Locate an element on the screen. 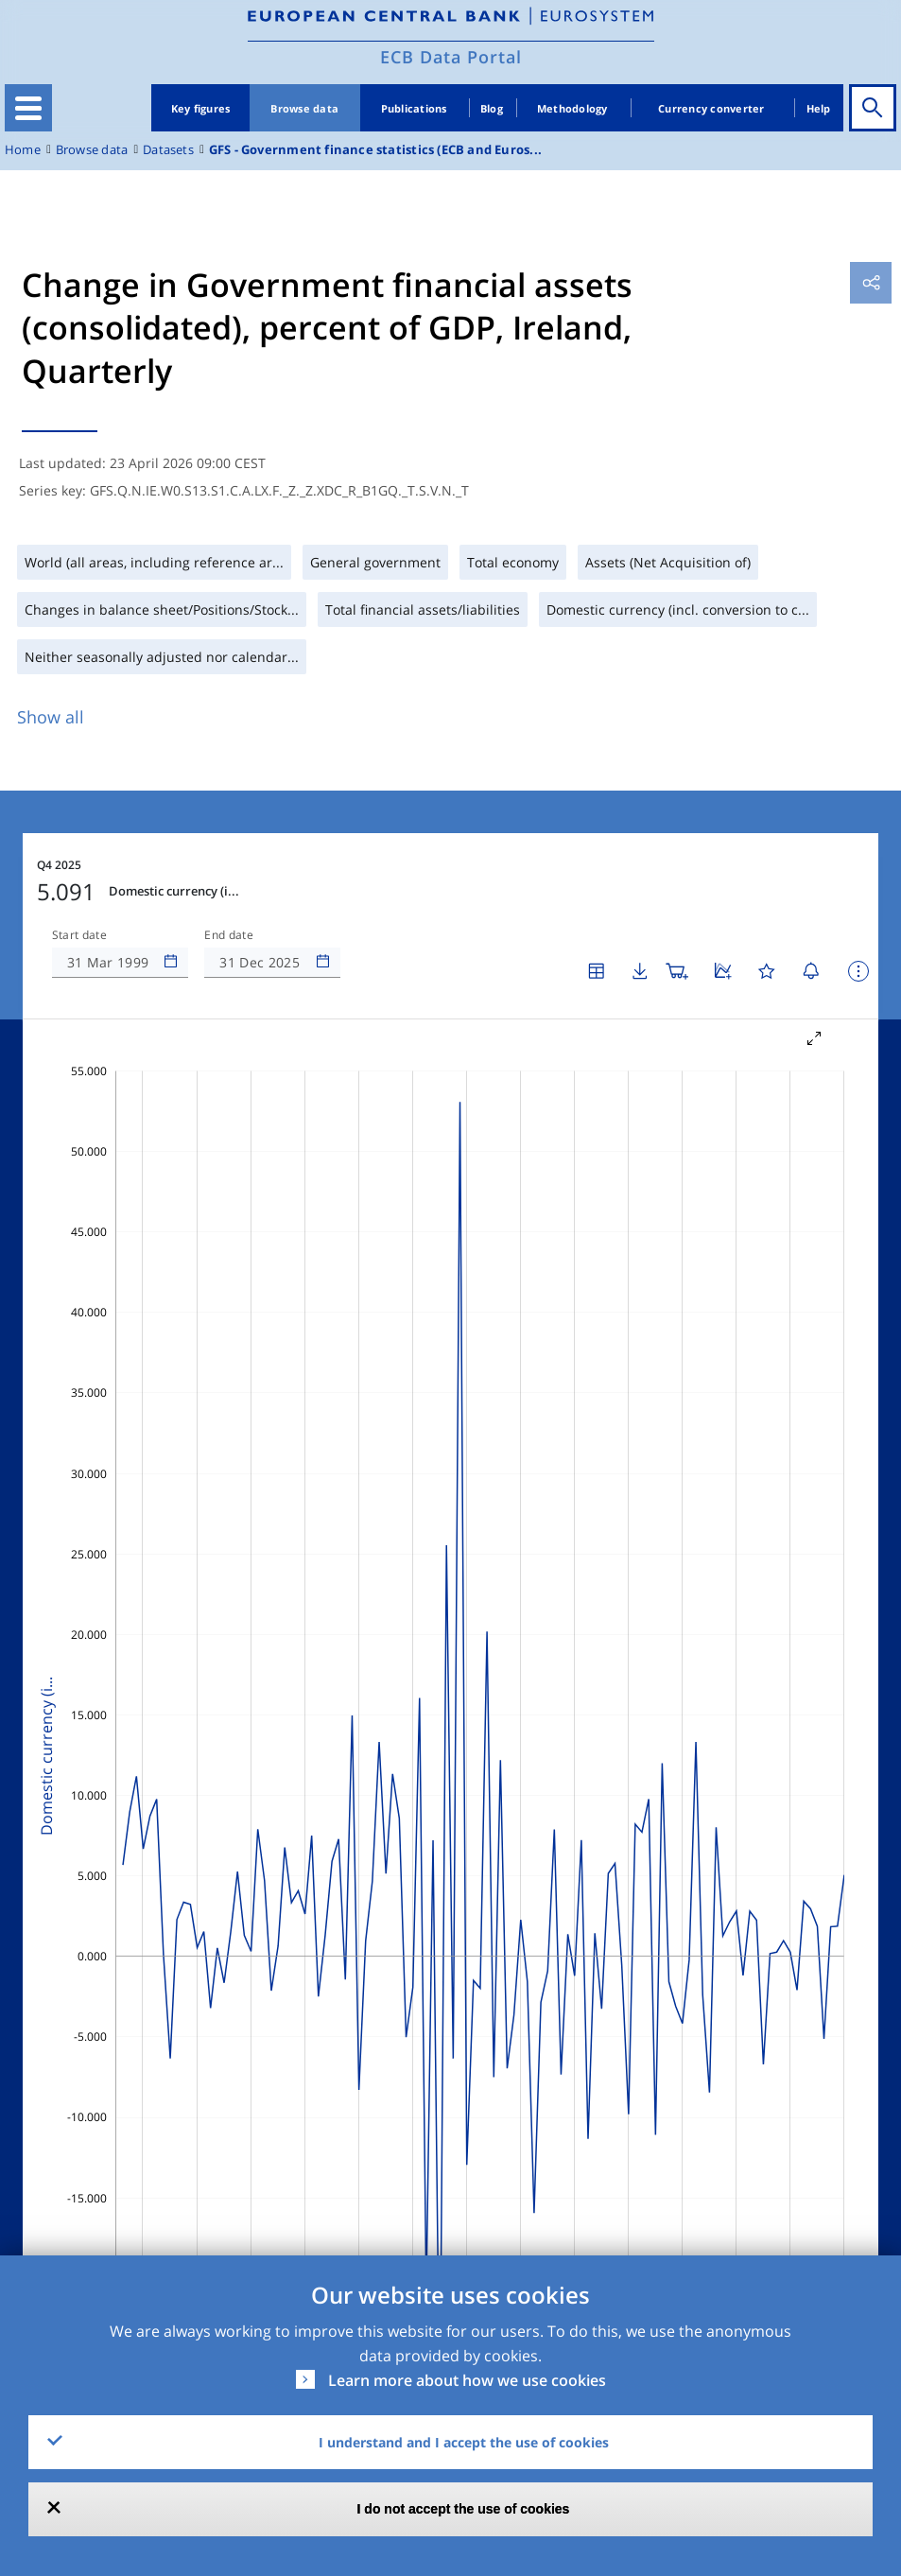  Learn more about how we use cookies is located at coordinates (467, 2380).